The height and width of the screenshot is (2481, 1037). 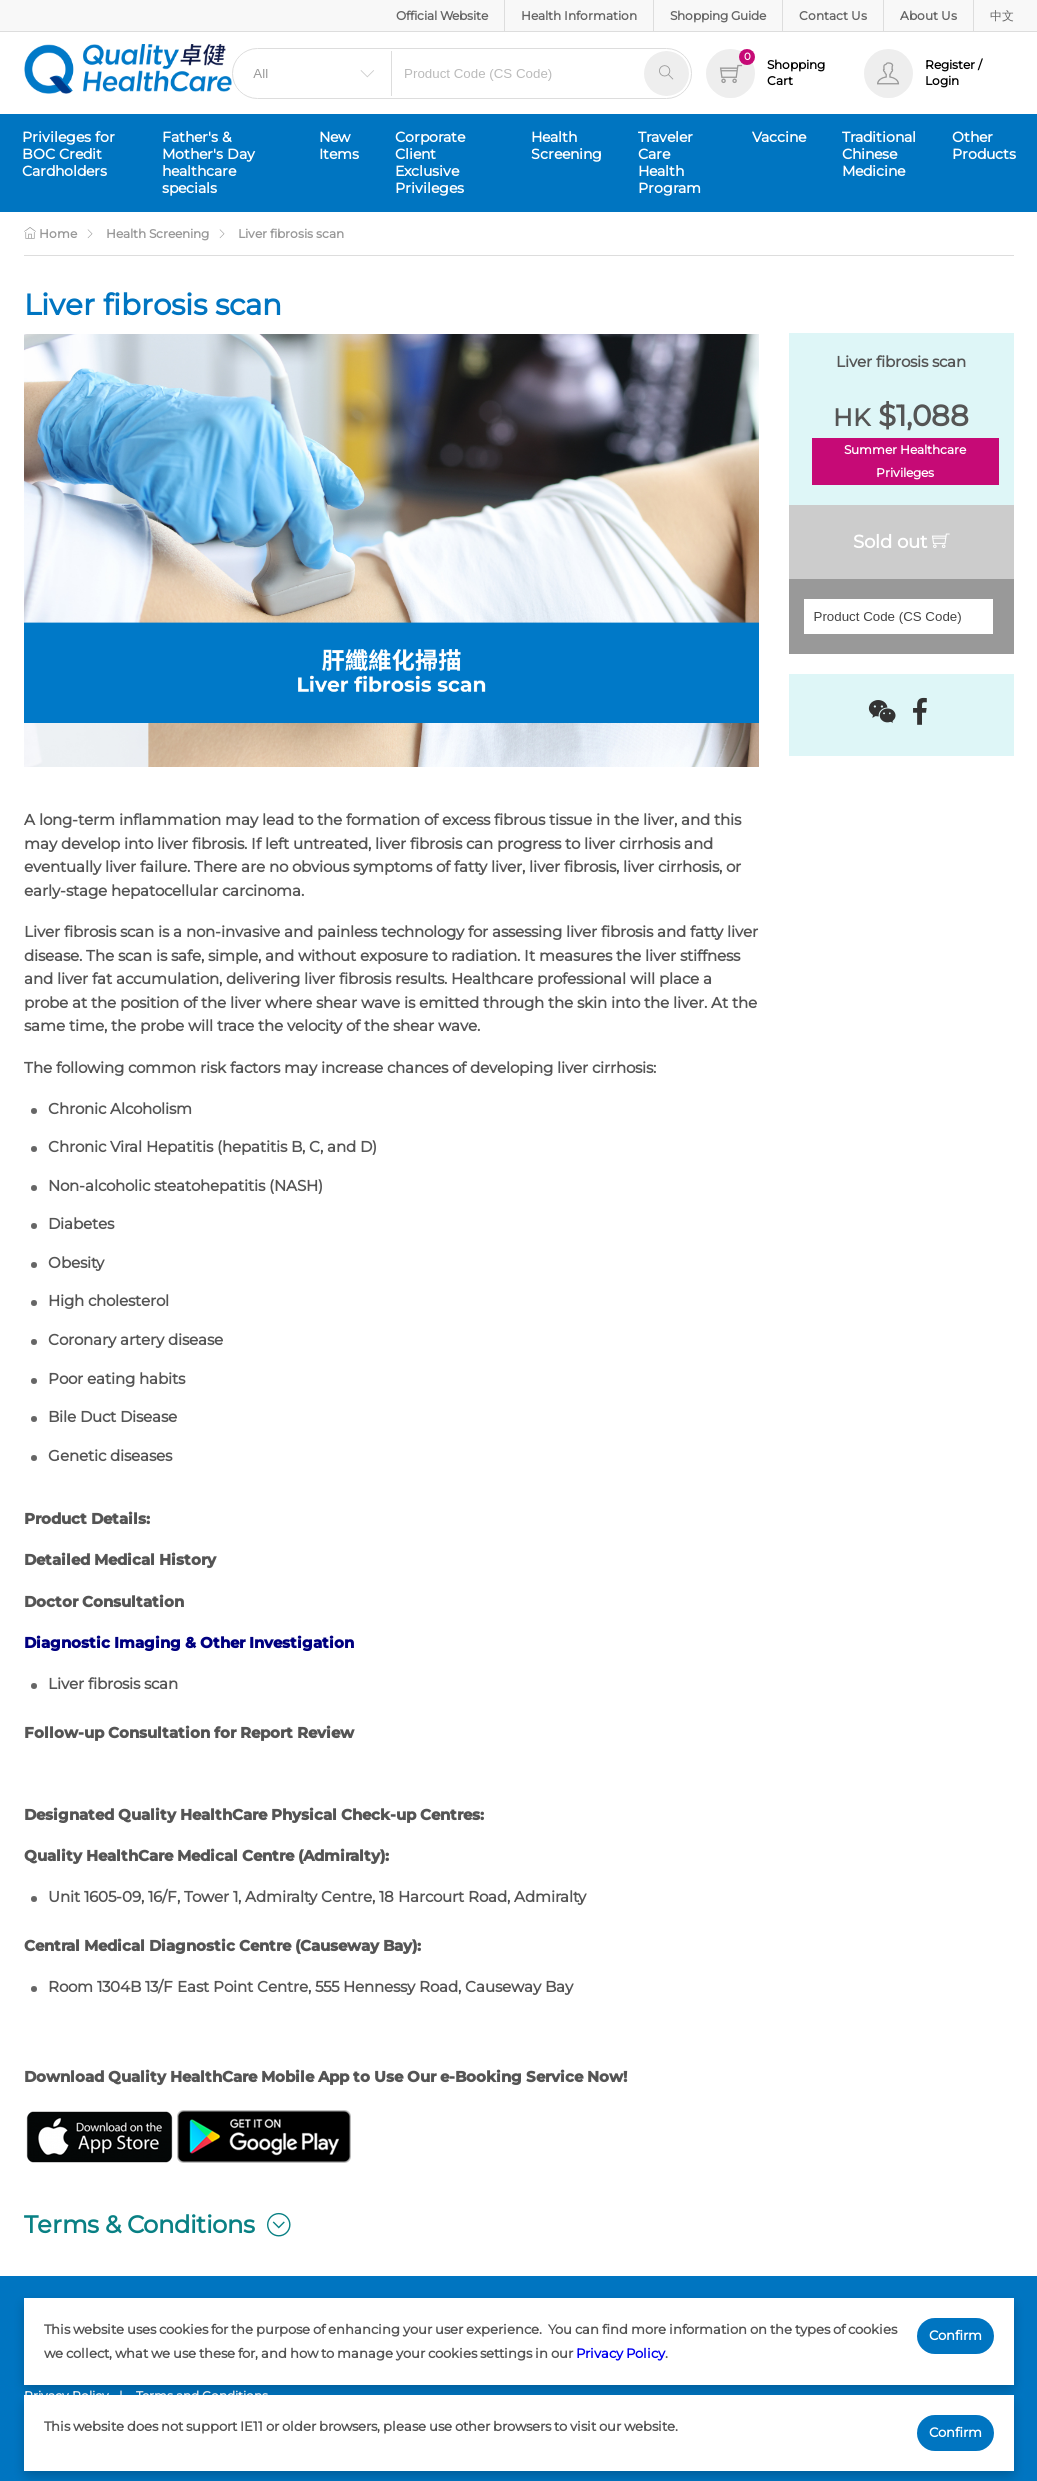 I want to click on Other Products, so click(x=984, y=145).